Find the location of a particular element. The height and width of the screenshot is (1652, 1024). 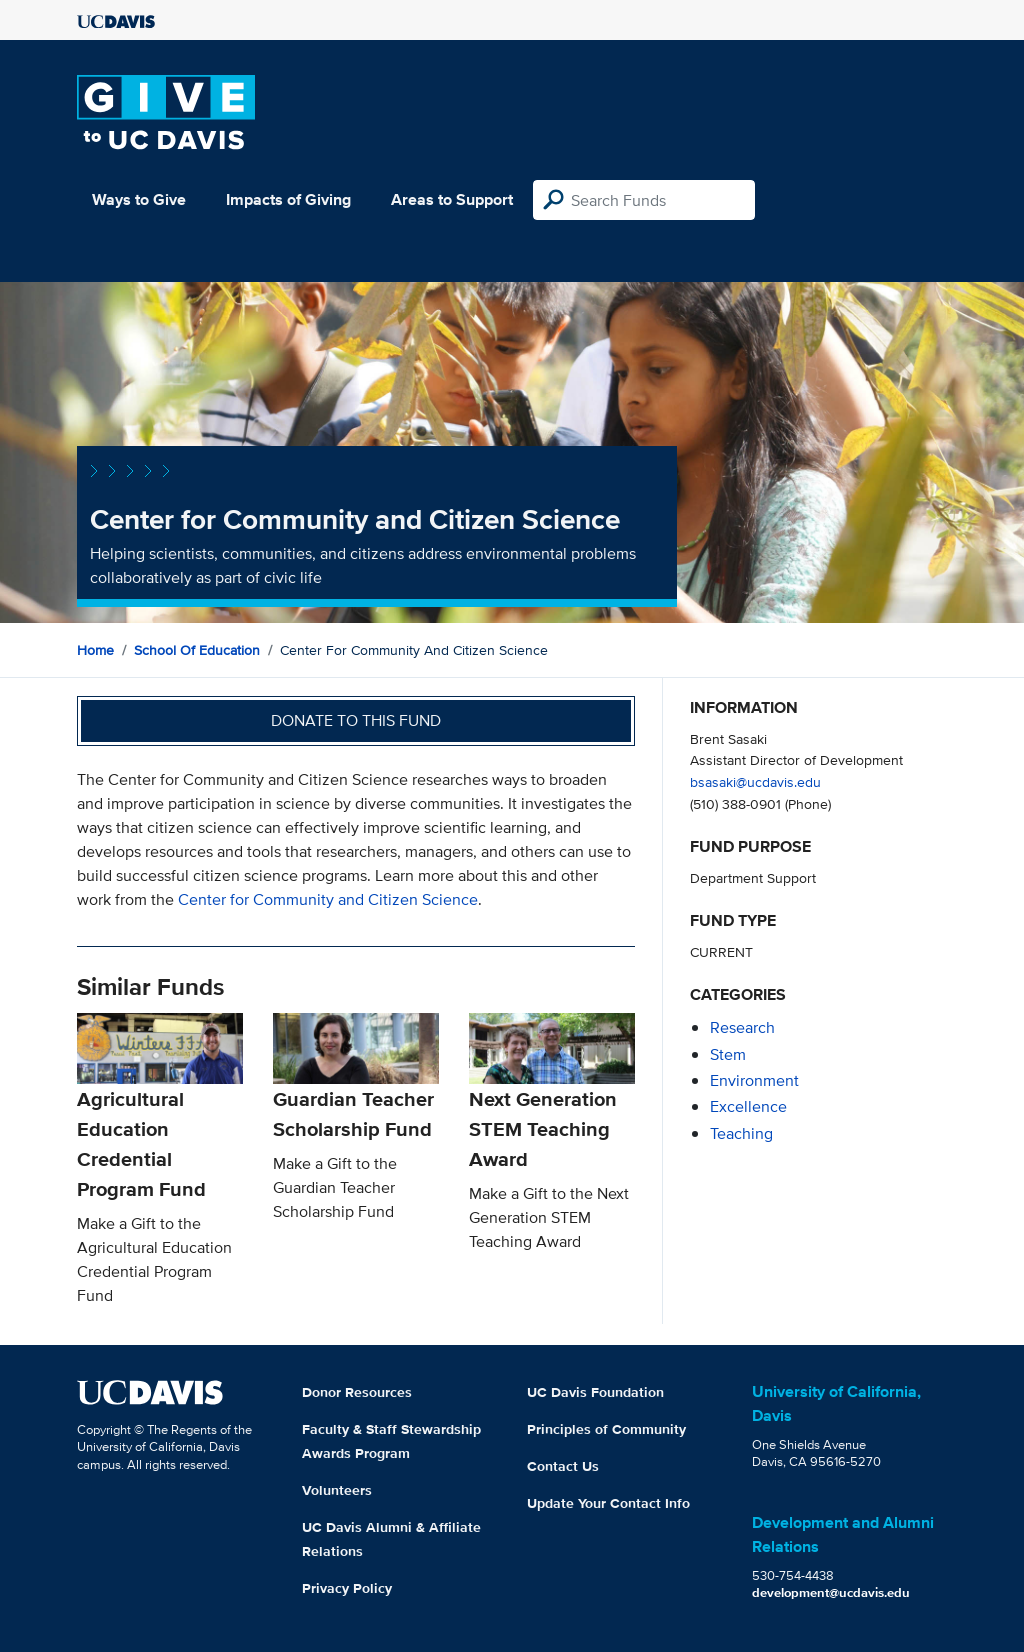

environment is located at coordinates (754, 1080).